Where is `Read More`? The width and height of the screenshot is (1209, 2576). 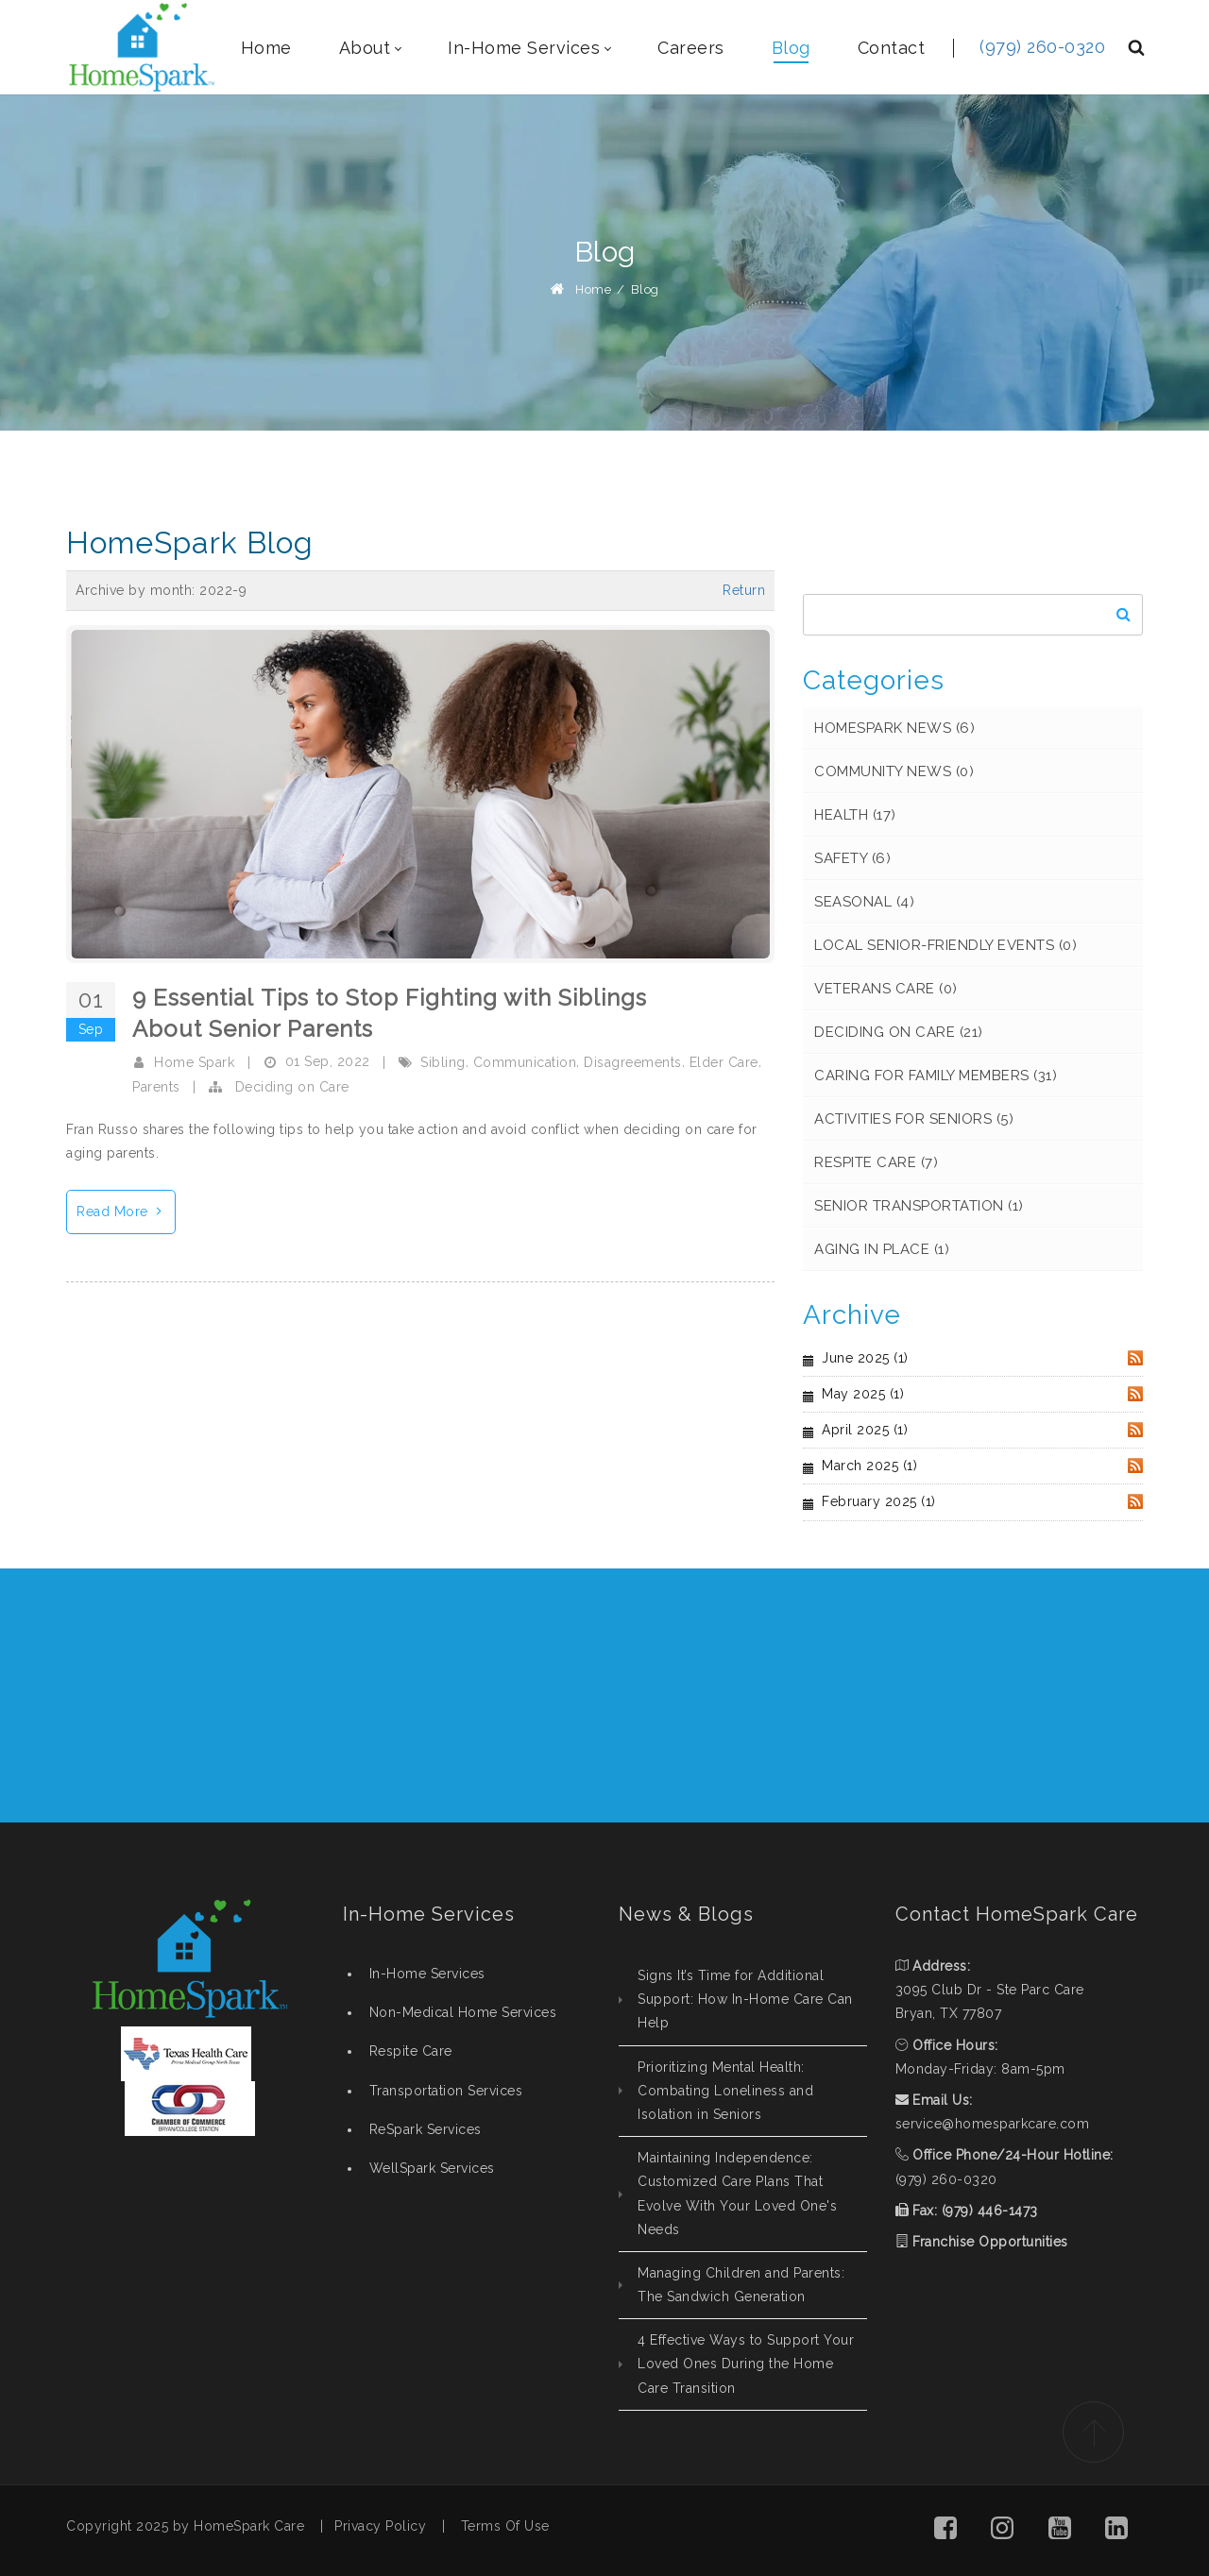 Read More is located at coordinates (126, 1209).